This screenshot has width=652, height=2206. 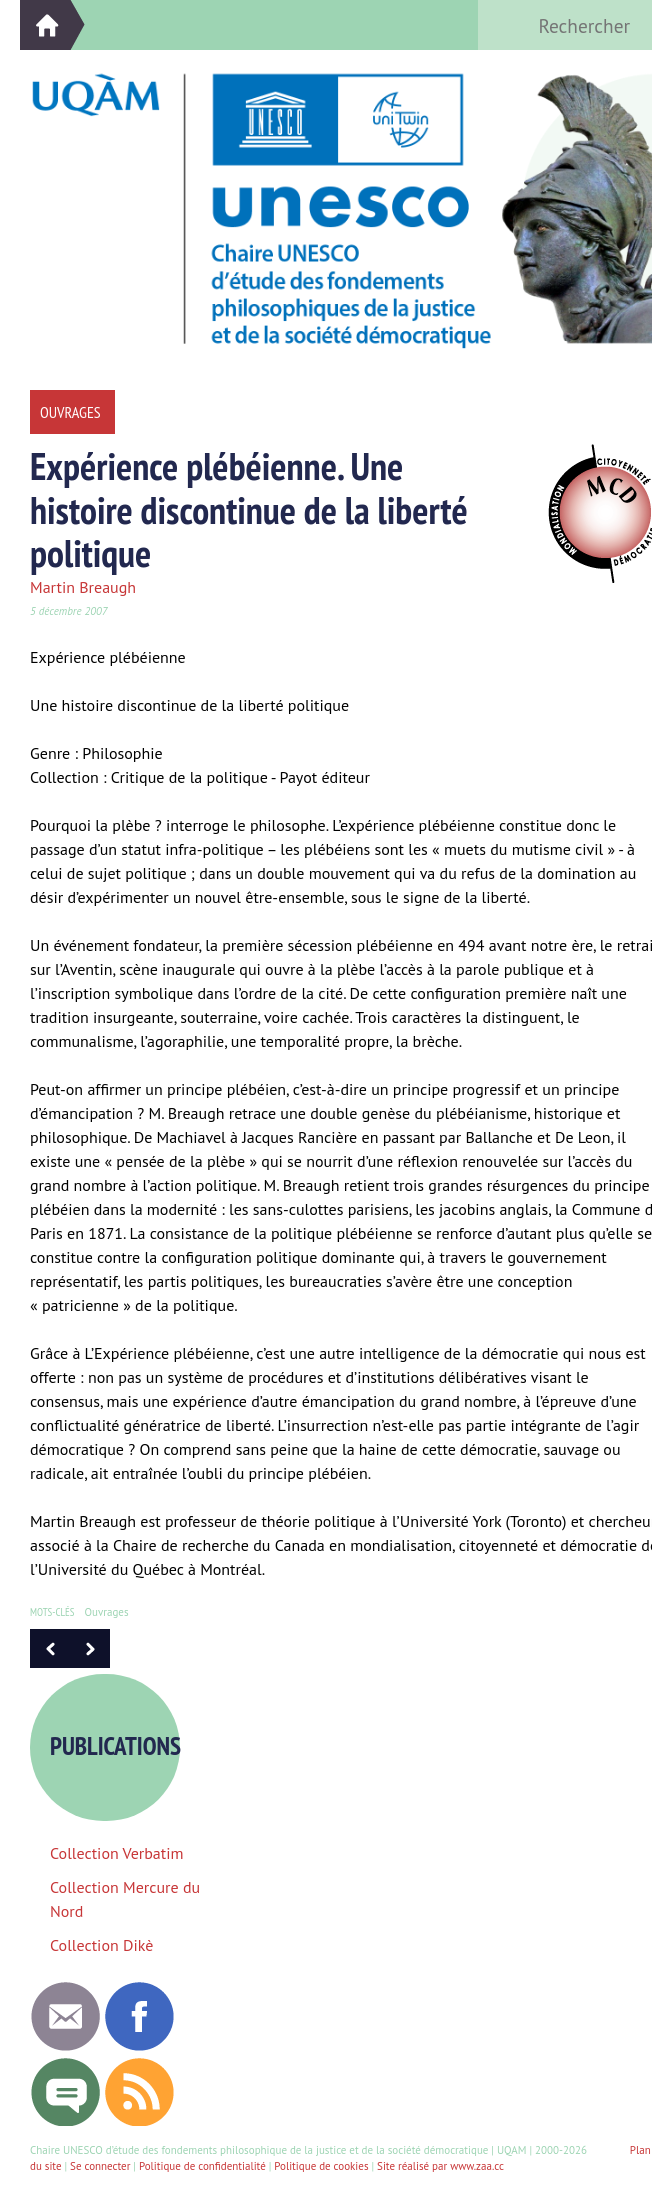 What do you see at coordinates (440, 2166) in the screenshot?
I see `Site réalisé par www.zaa.cc` at bounding box center [440, 2166].